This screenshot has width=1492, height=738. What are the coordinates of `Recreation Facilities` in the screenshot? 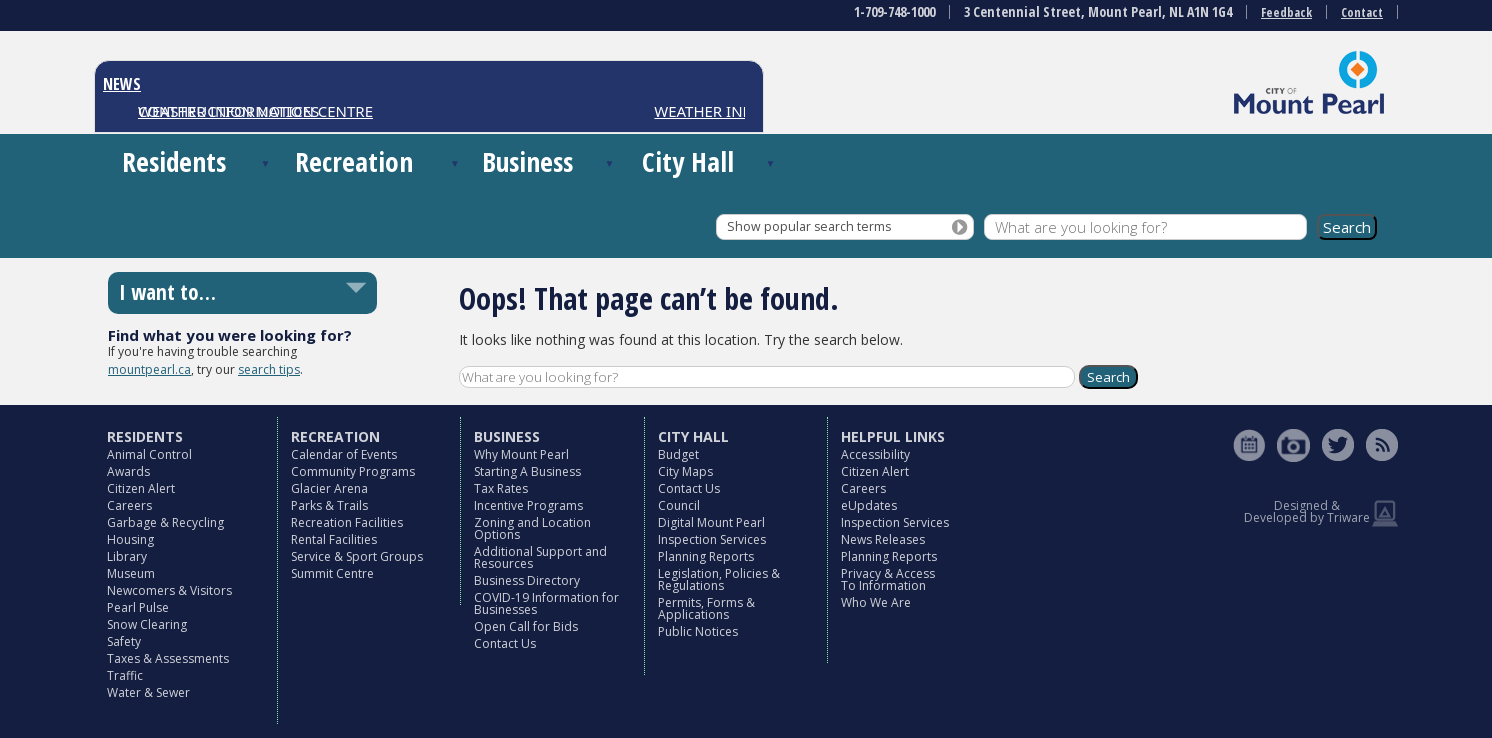 It's located at (347, 522).